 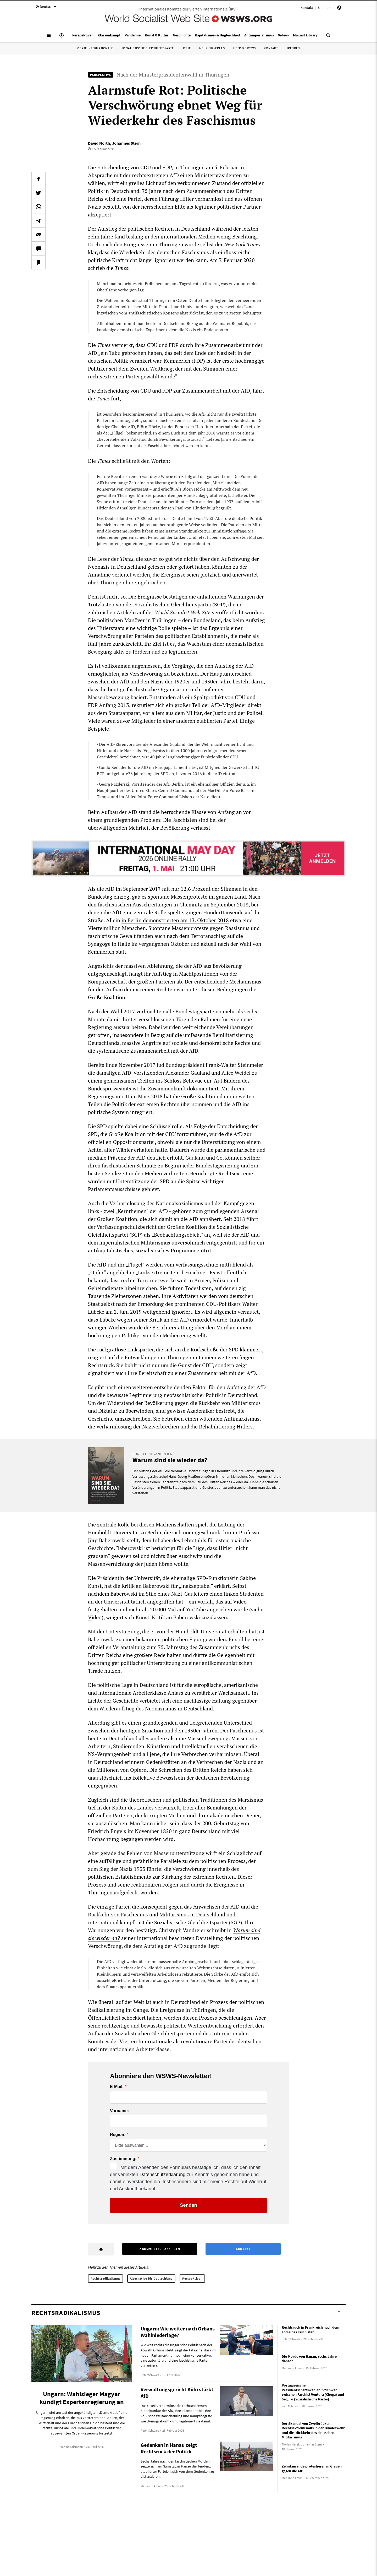 What do you see at coordinates (325, 7) in the screenshot?
I see `Über uns` at bounding box center [325, 7].